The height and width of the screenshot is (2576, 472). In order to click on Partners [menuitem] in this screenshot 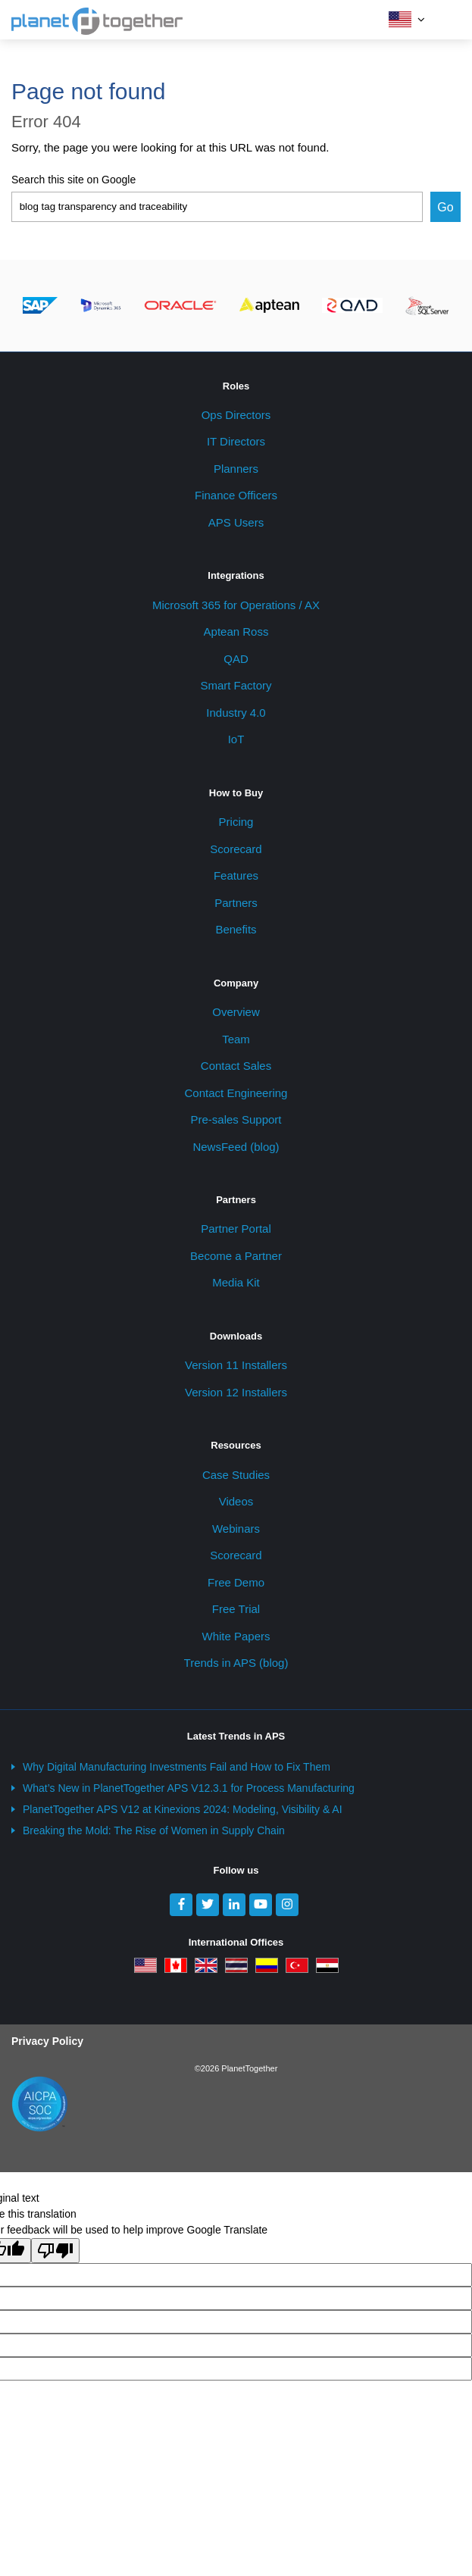, I will do `click(236, 902)`.